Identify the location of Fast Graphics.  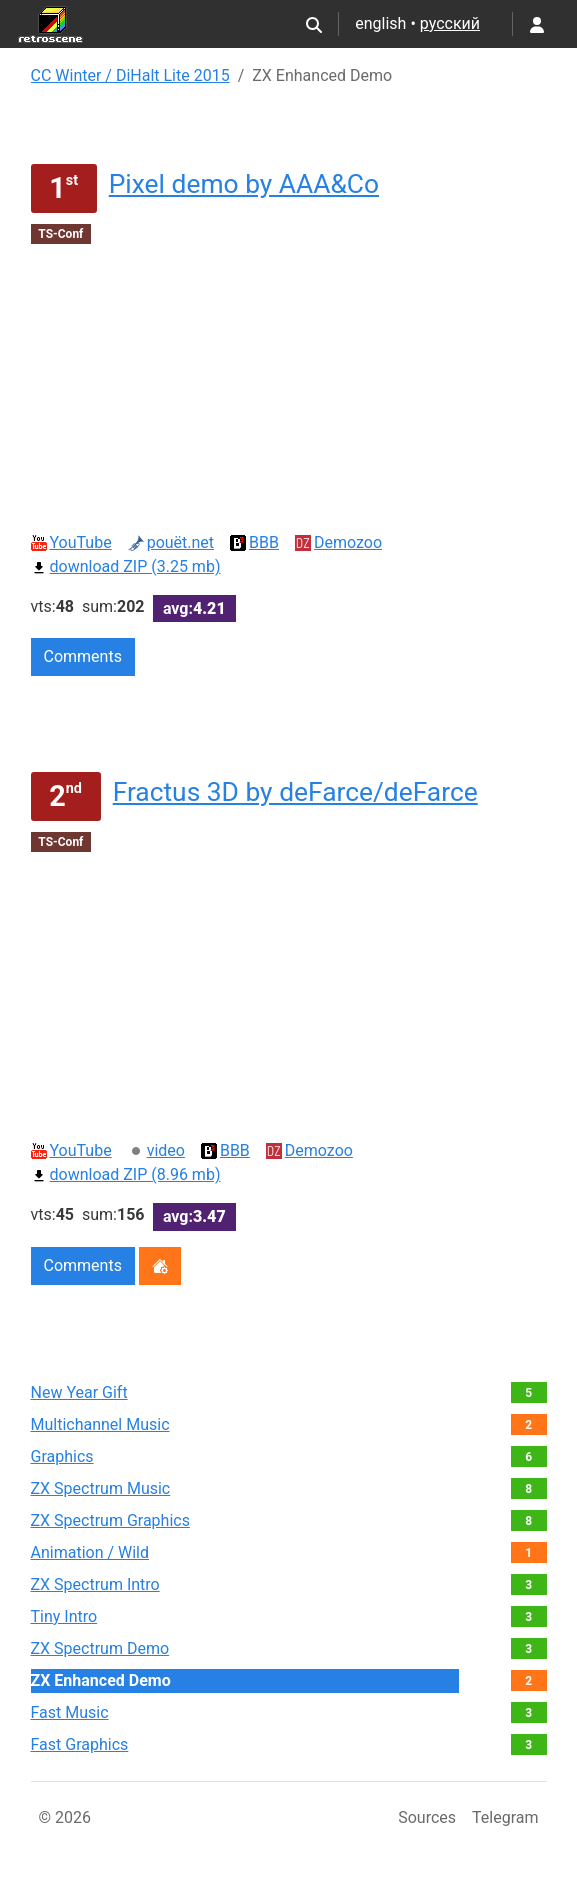
(80, 1744).